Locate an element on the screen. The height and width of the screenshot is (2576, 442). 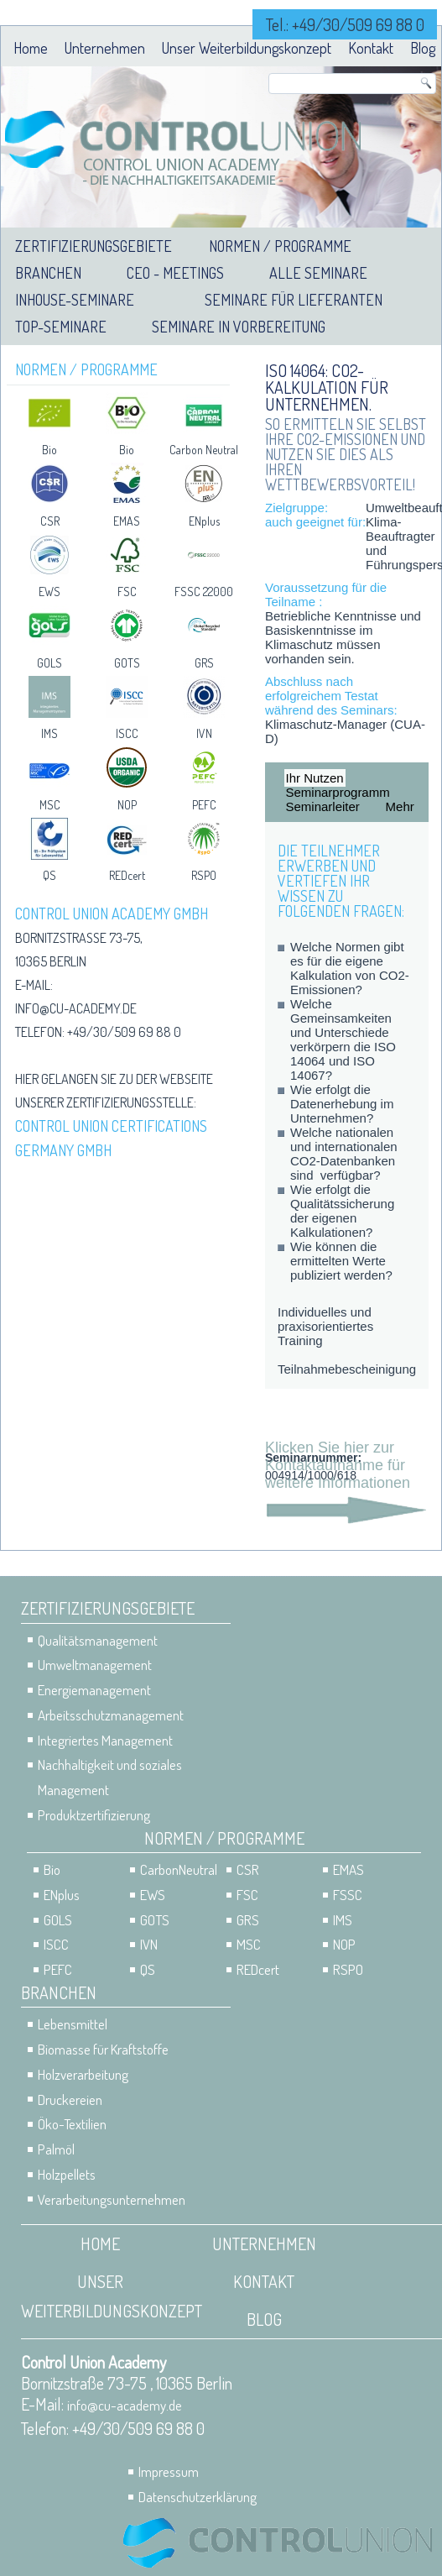
Mehr is located at coordinates (400, 806).